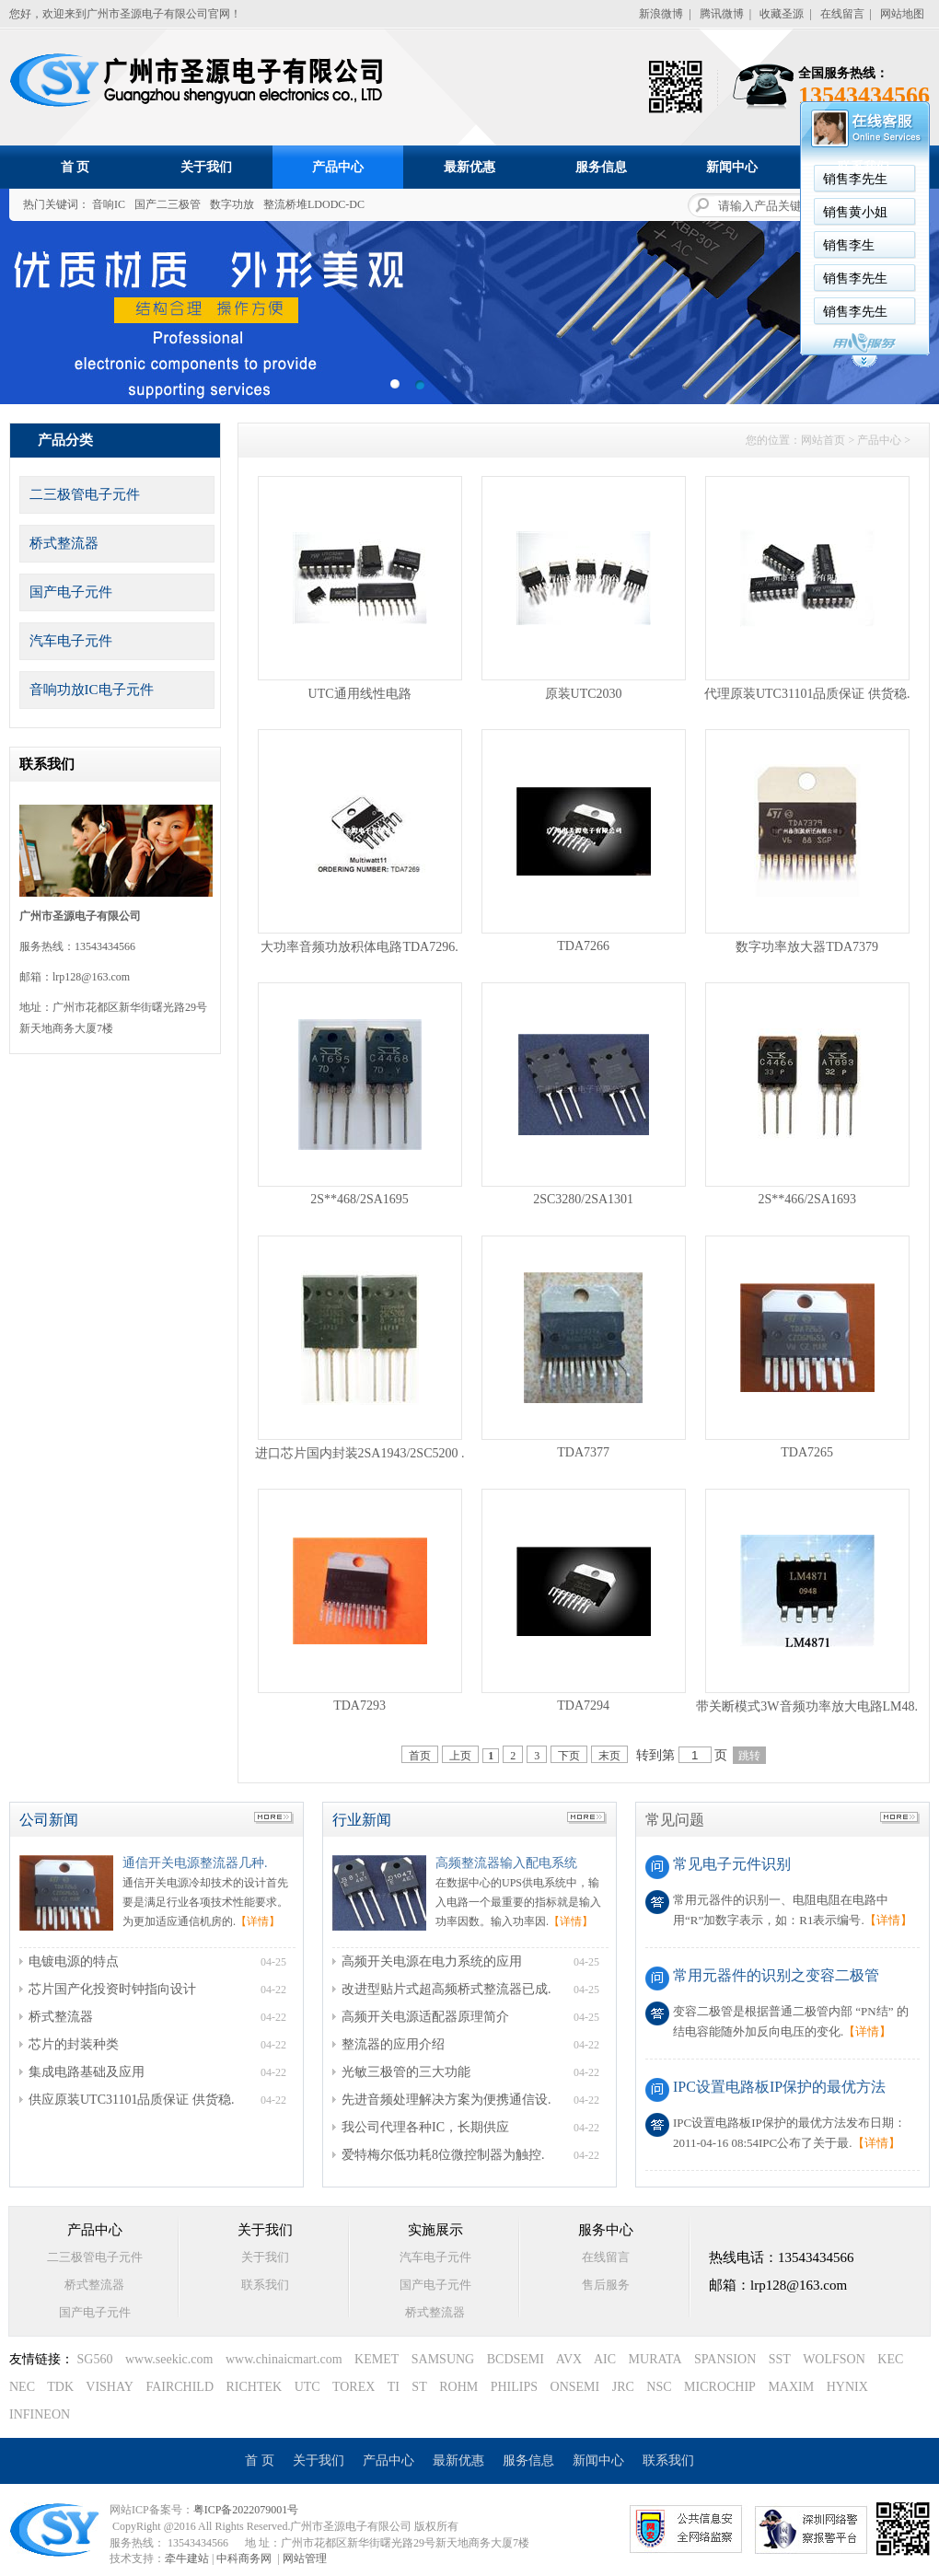 The height and width of the screenshot is (2576, 939). What do you see at coordinates (179, 2387) in the screenshot?
I see `FAIRCHILD` at bounding box center [179, 2387].